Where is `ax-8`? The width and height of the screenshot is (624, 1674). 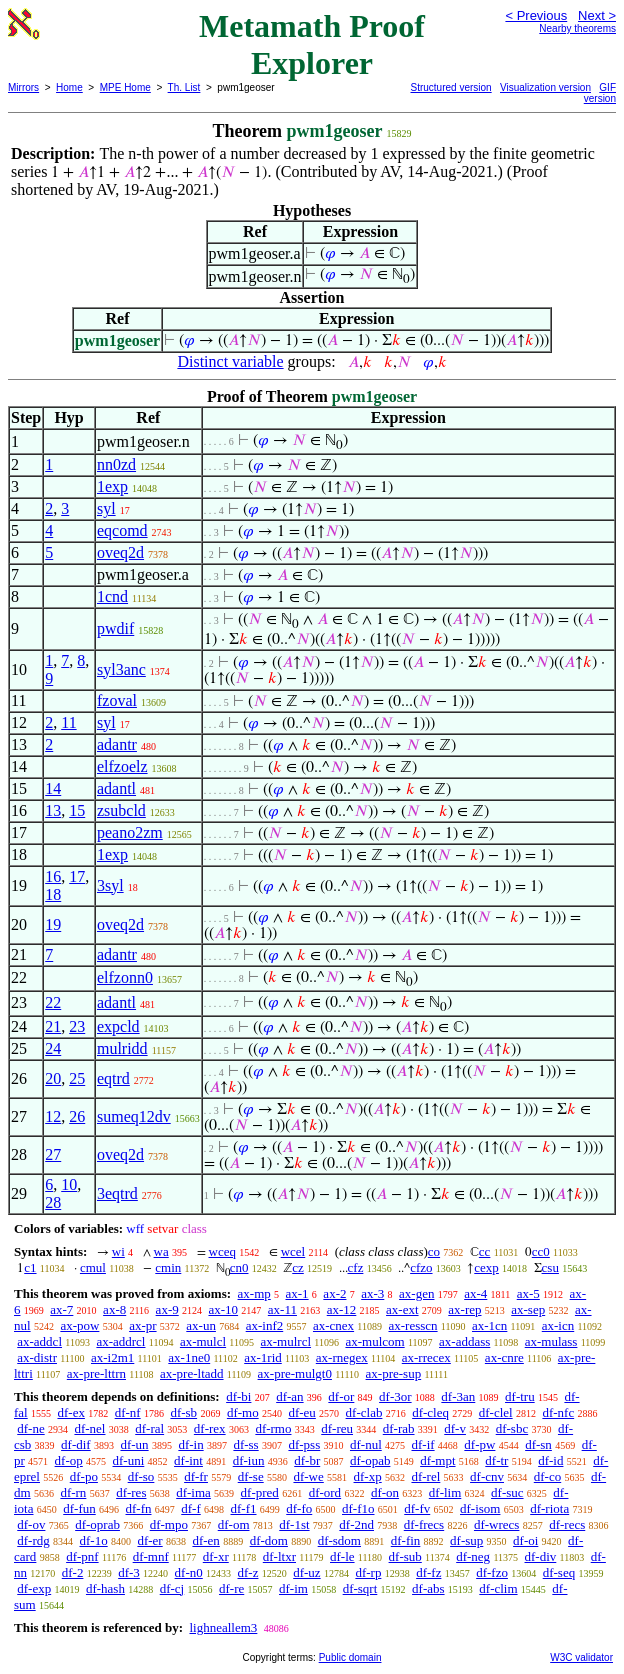
ax-8 is located at coordinates (114, 1309).